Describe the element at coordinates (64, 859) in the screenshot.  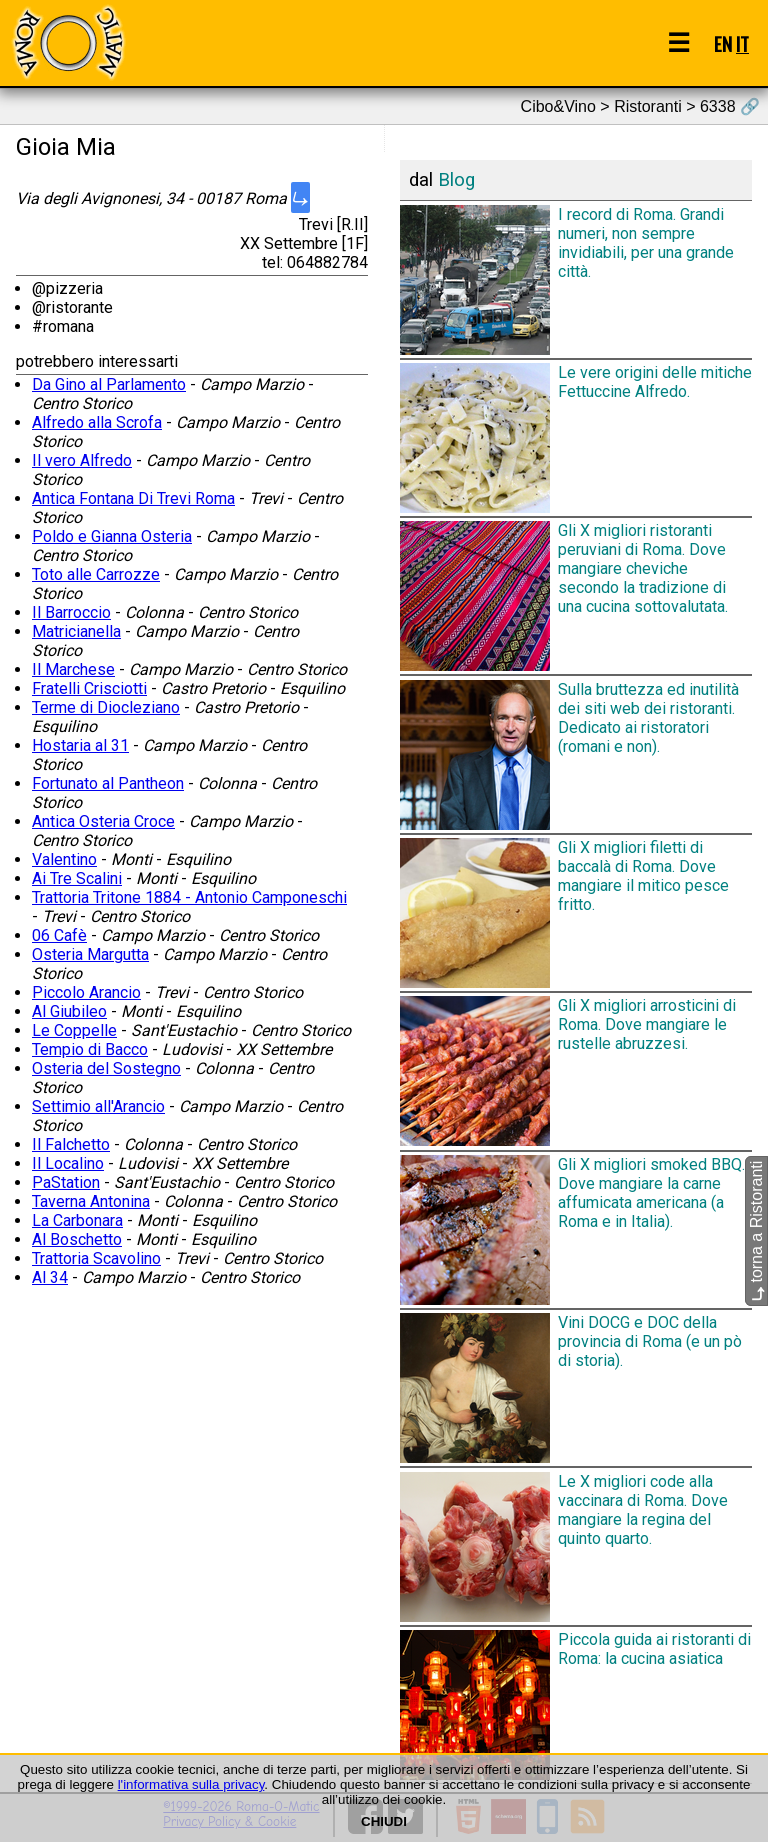
I see `Valentino` at that location.